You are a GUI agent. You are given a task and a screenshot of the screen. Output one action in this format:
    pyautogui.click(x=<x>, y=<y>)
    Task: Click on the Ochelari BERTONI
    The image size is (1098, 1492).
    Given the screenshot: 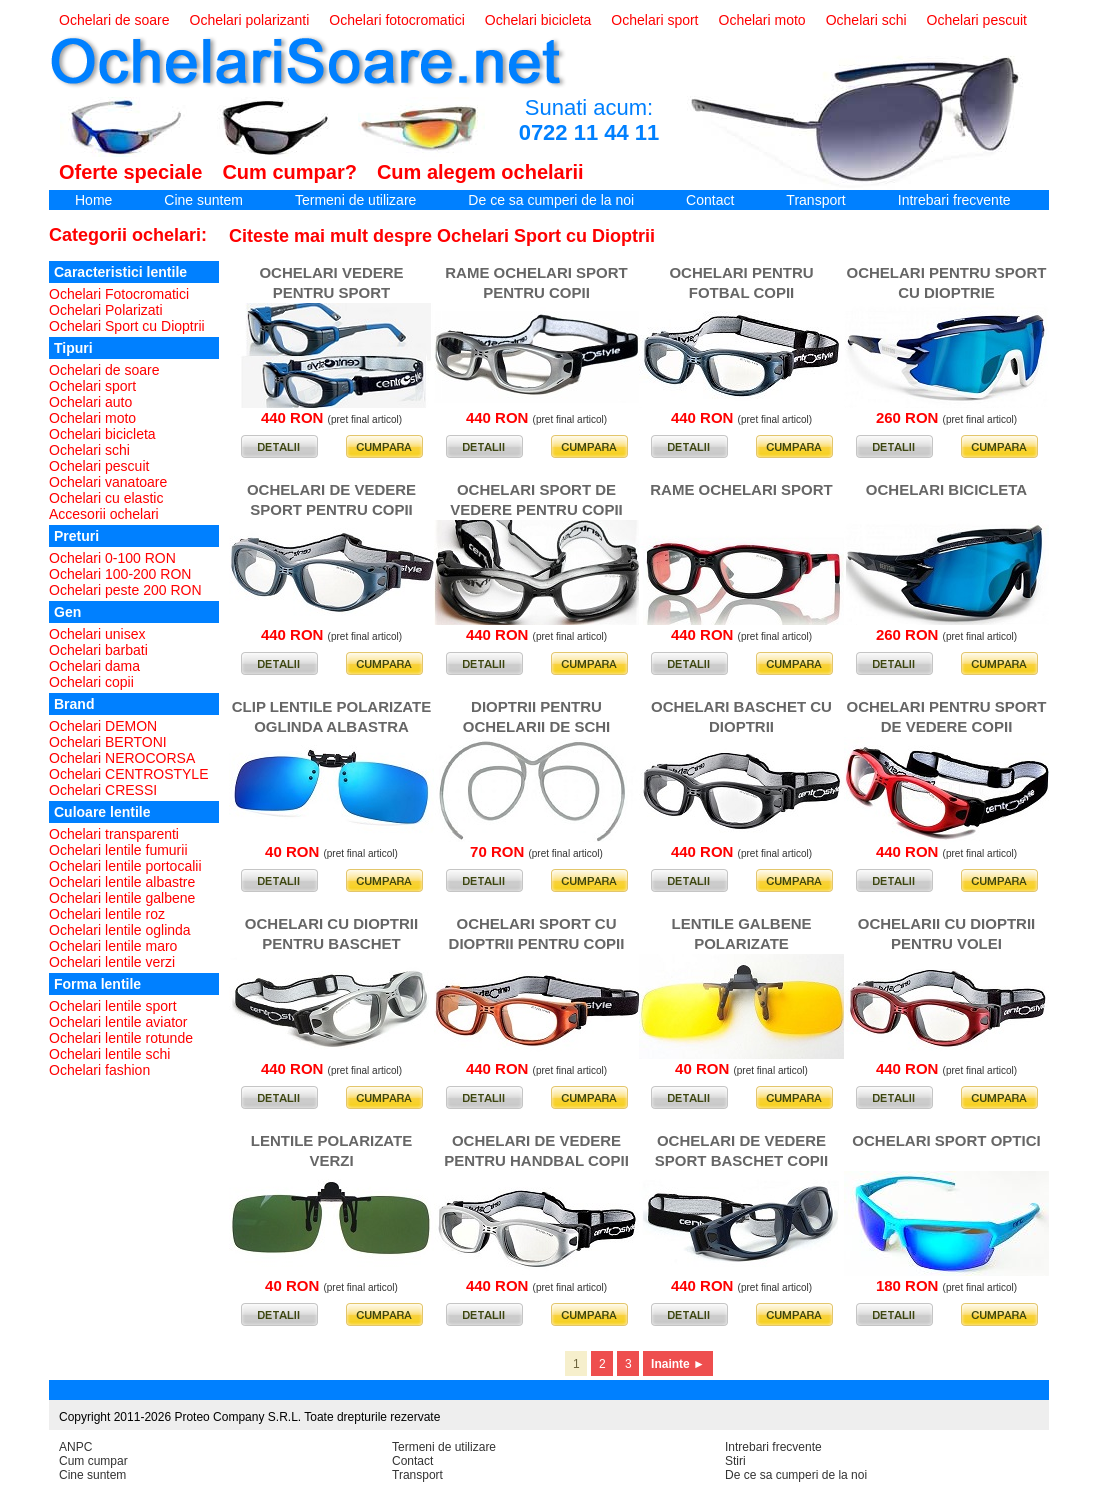 What is the action you would take?
    pyautogui.click(x=108, y=742)
    